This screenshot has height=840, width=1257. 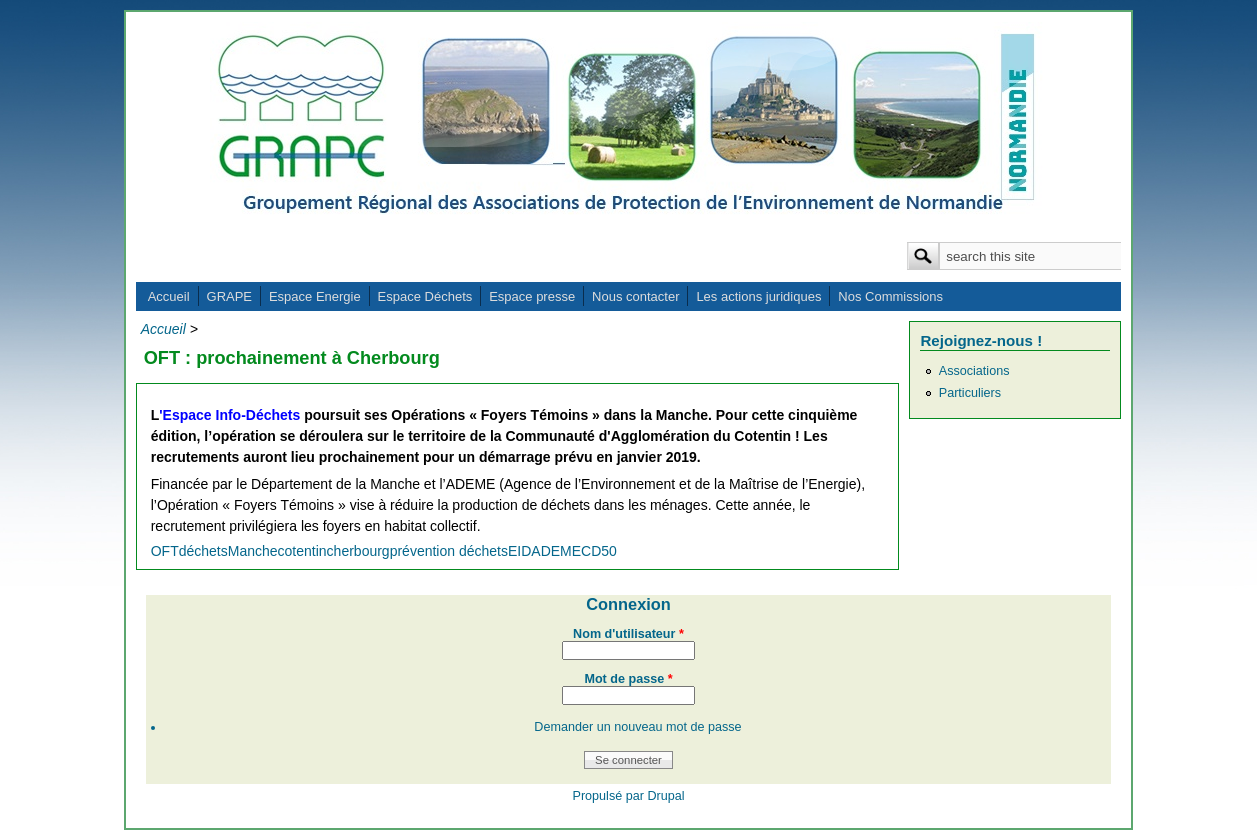 I want to click on Nos Commissions, so click(x=890, y=296).